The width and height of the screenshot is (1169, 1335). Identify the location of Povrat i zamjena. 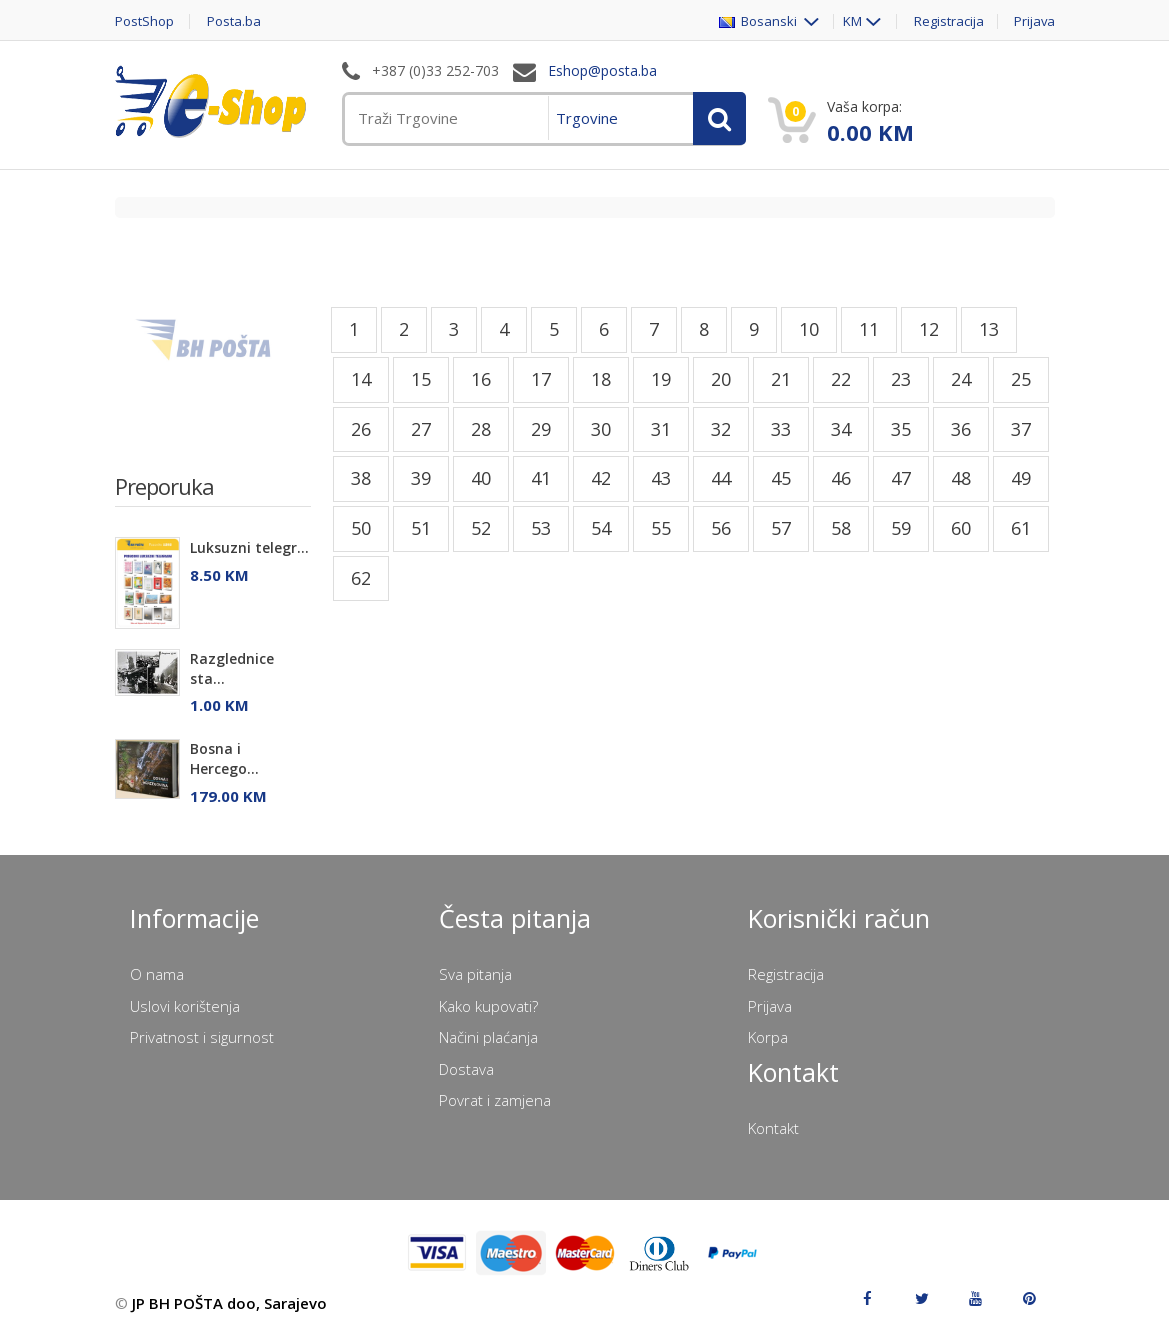
(495, 1100).